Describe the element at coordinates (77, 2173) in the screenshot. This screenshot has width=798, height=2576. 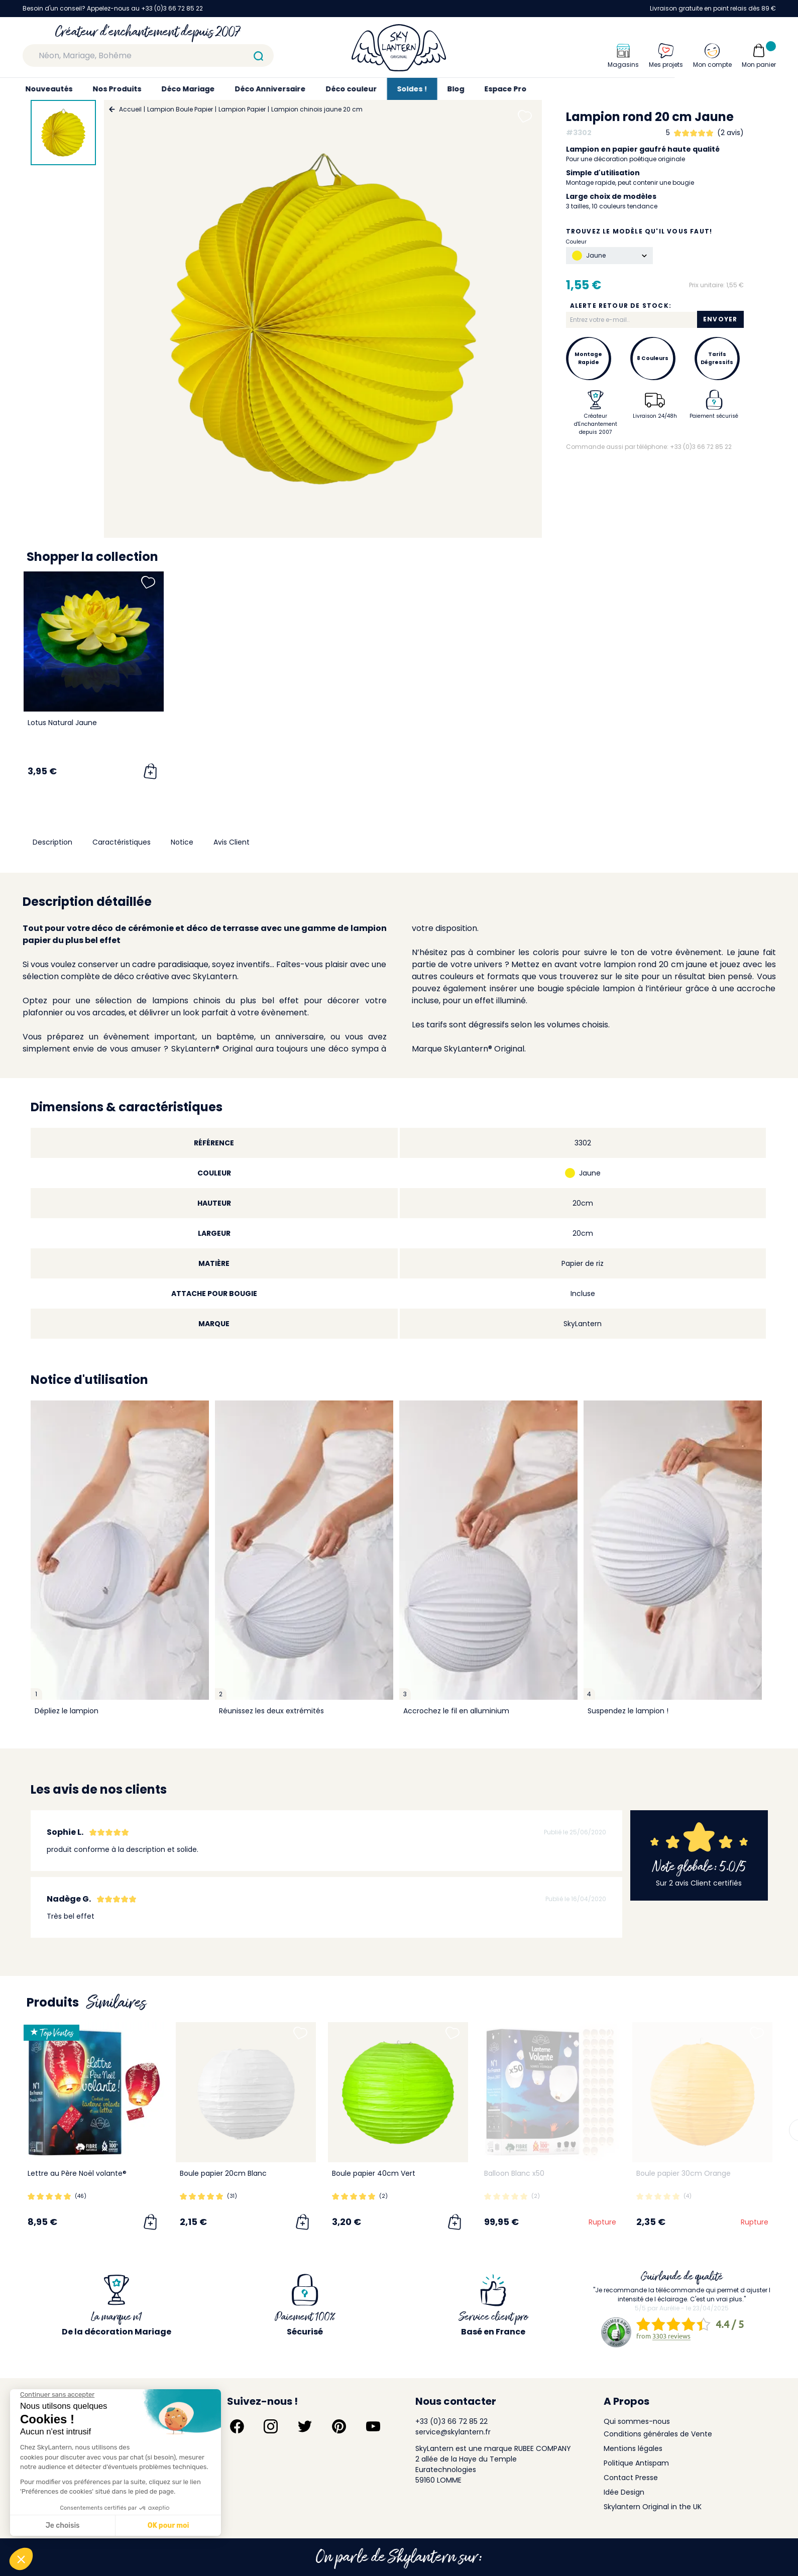
I see `Lettre au Père Noël volante®` at that location.